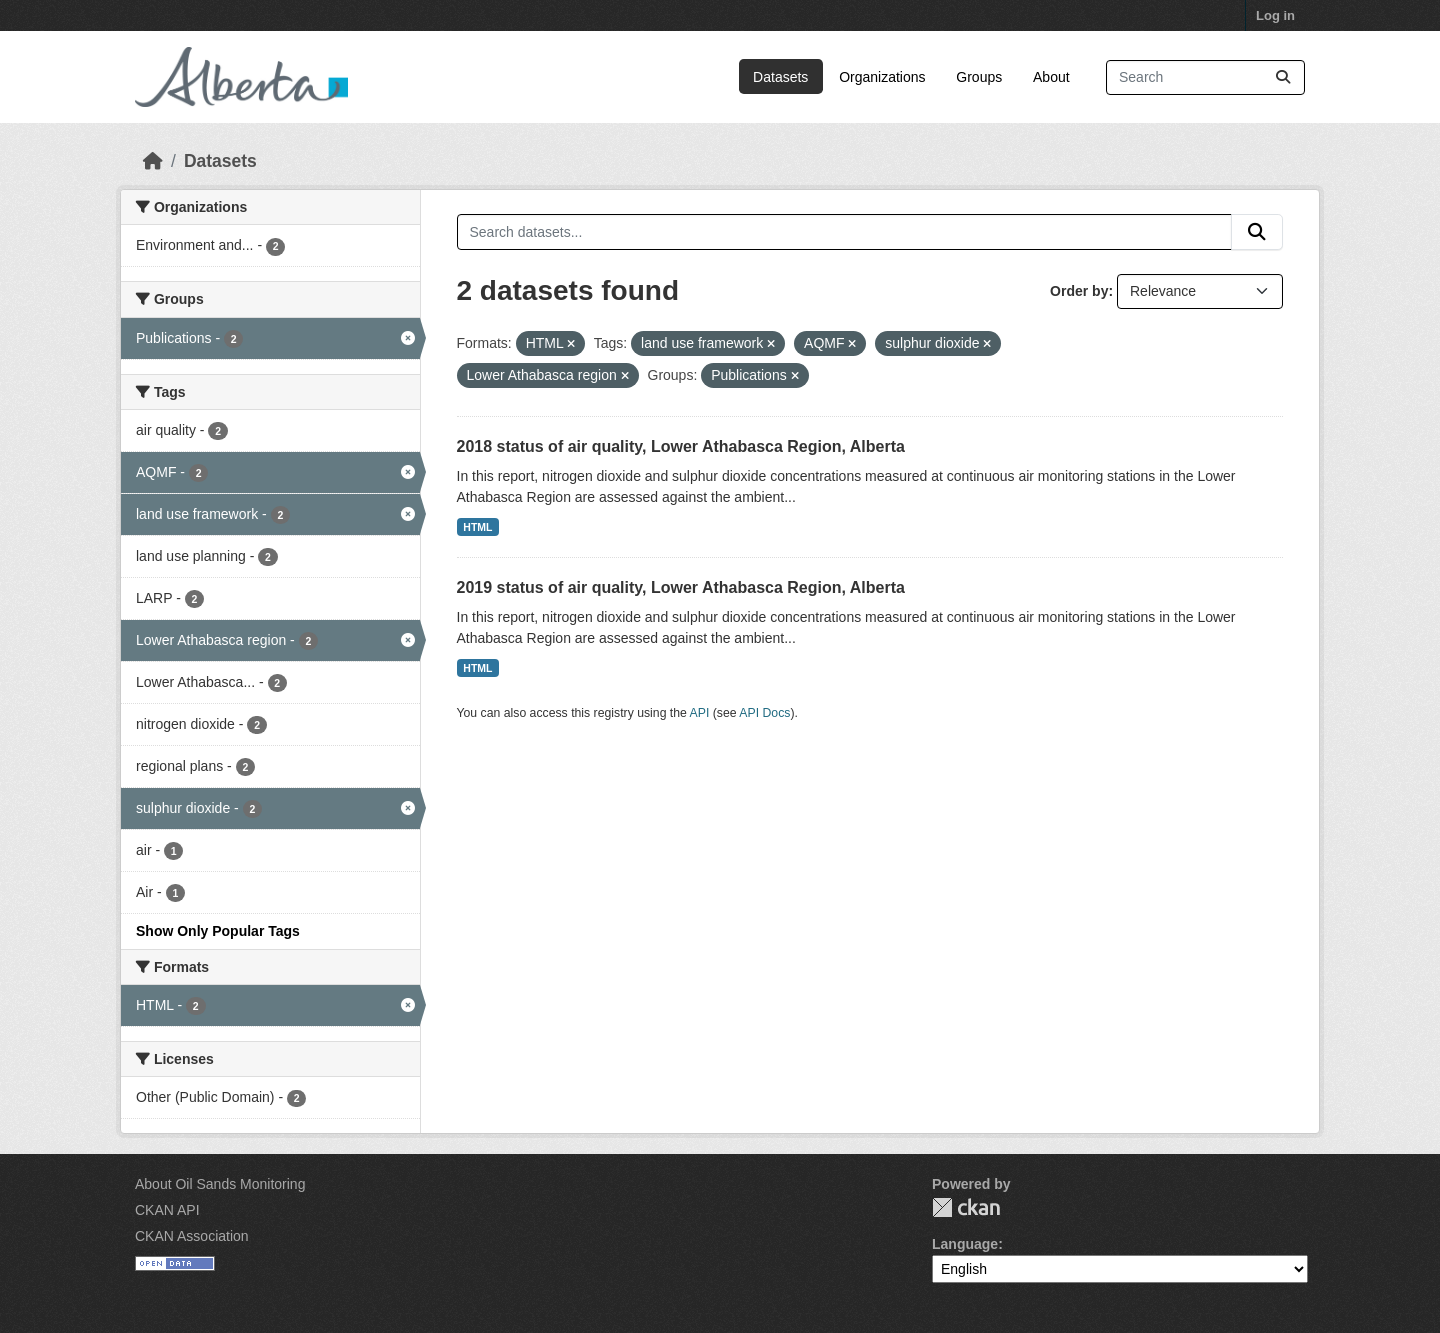  Describe the element at coordinates (167, 1210) in the screenshot. I see `CKAN API` at that location.